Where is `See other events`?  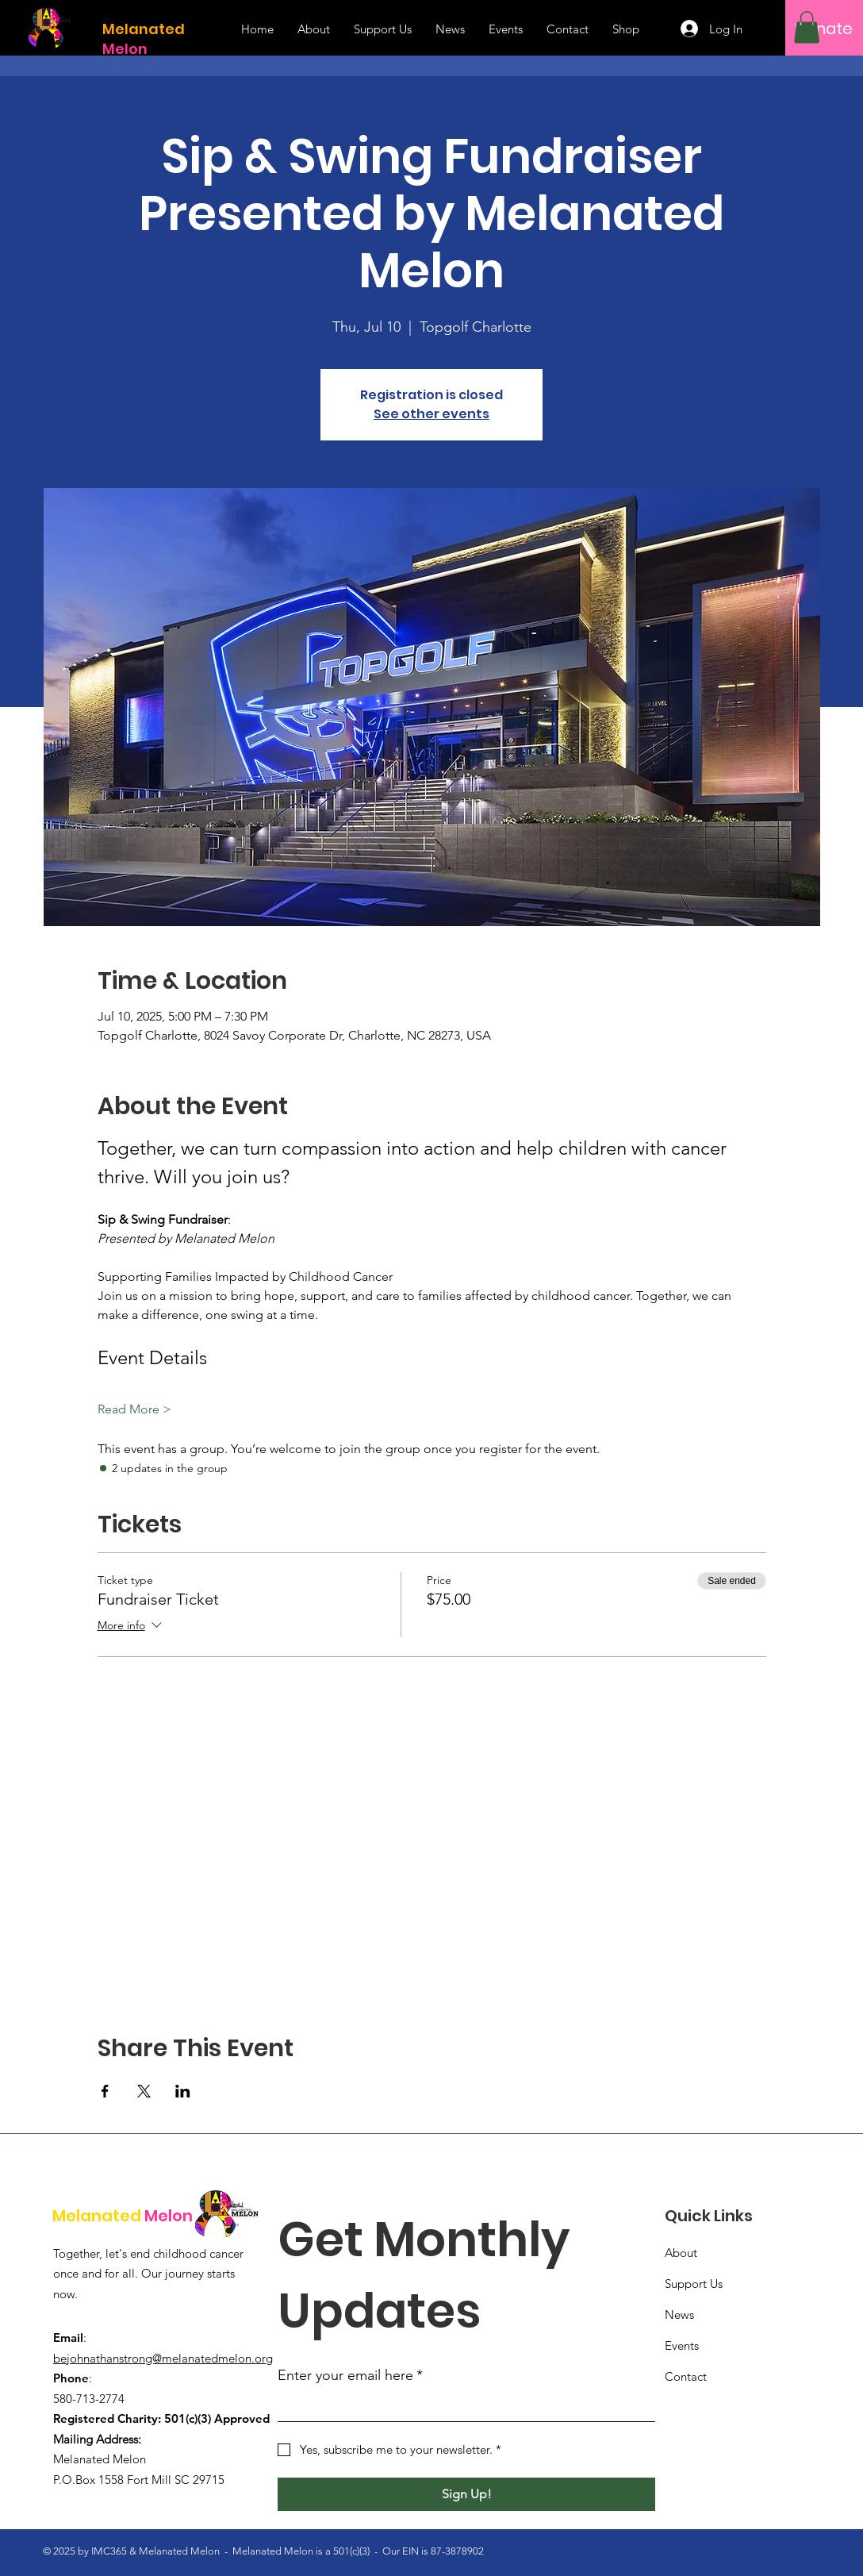 See other events is located at coordinates (431, 414).